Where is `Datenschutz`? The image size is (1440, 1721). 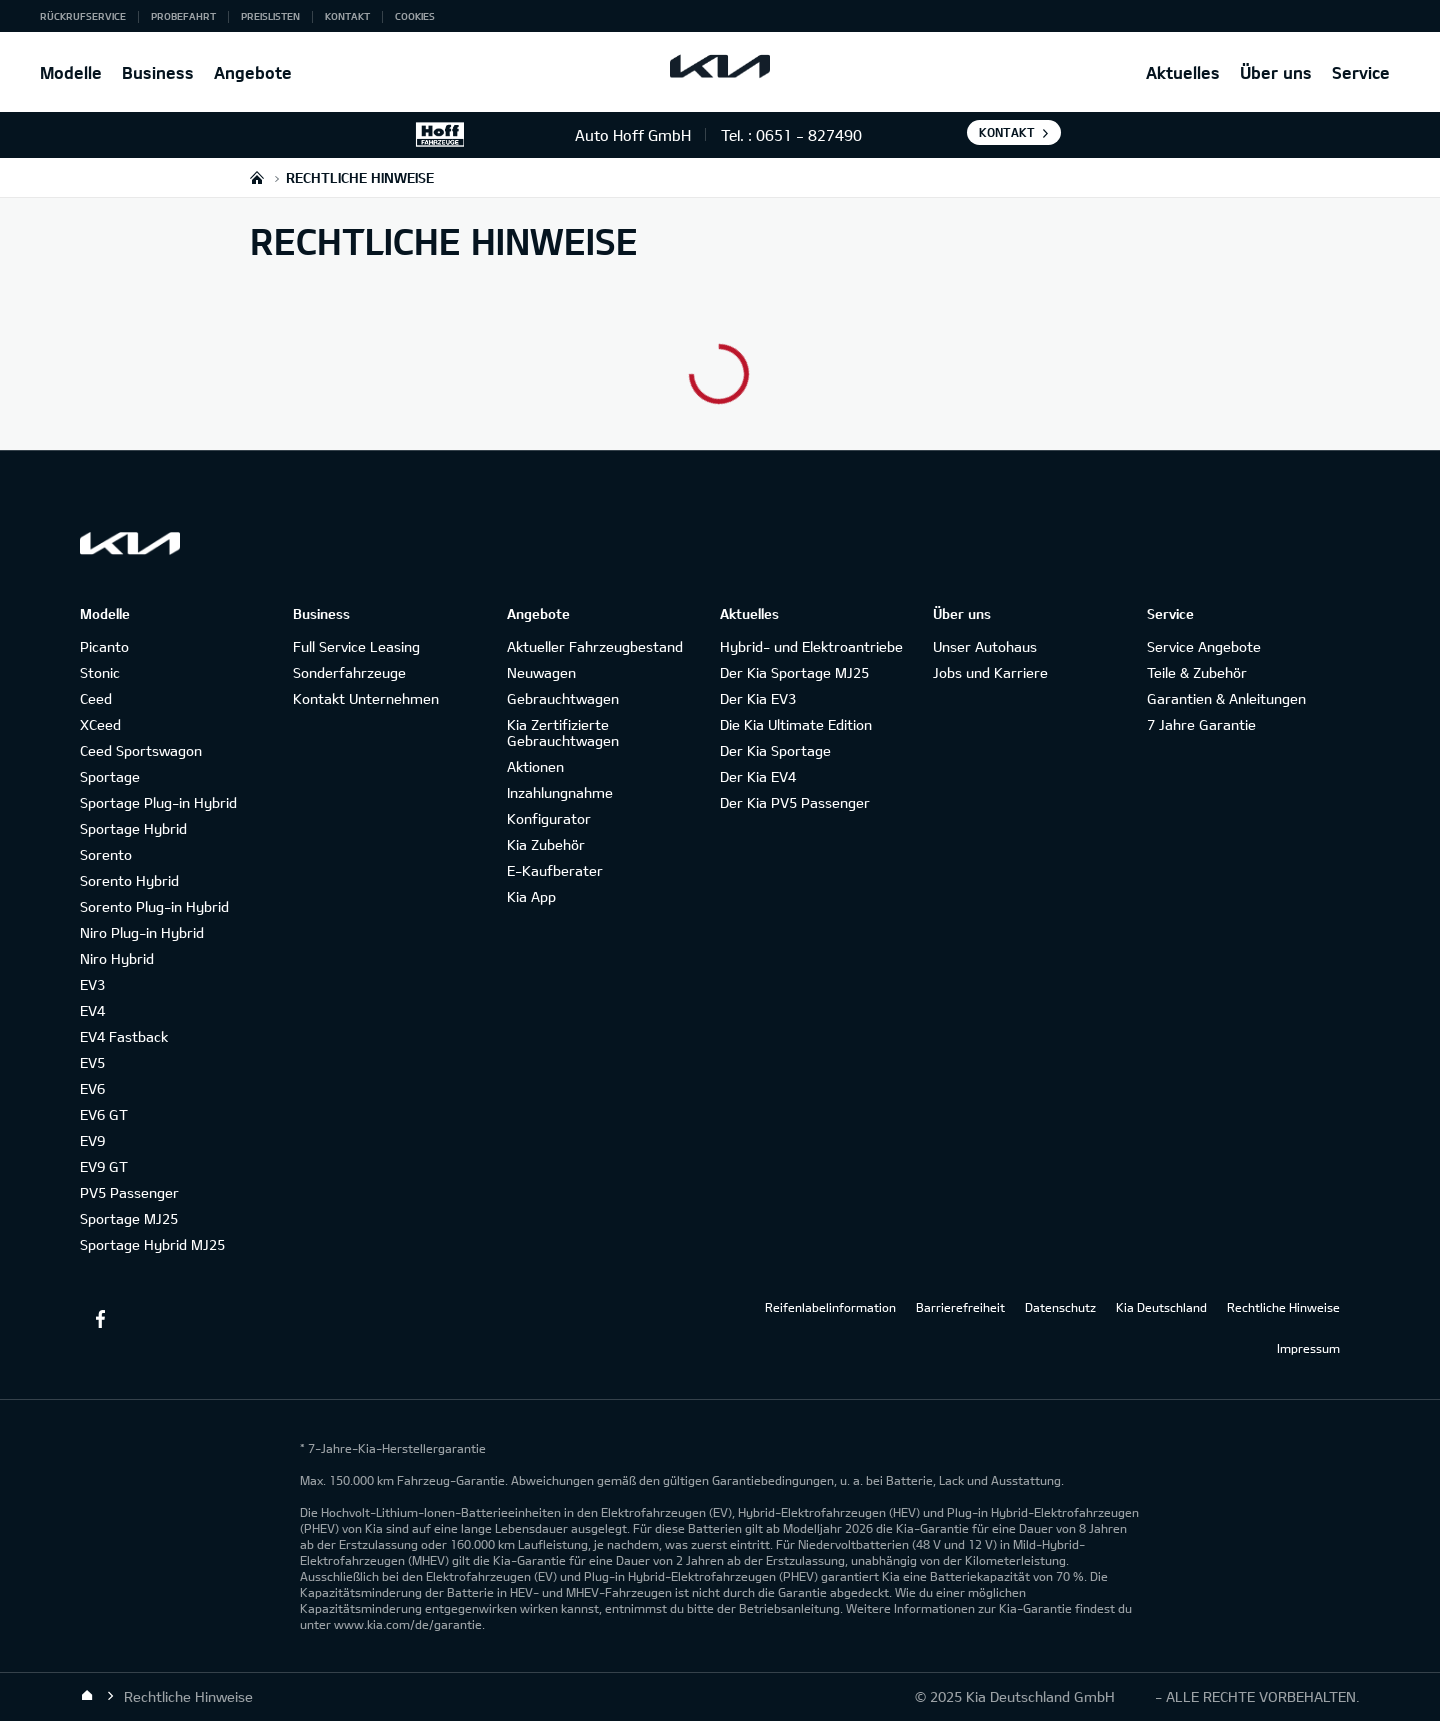 Datenschutz is located at coordinates (1060, 1307).